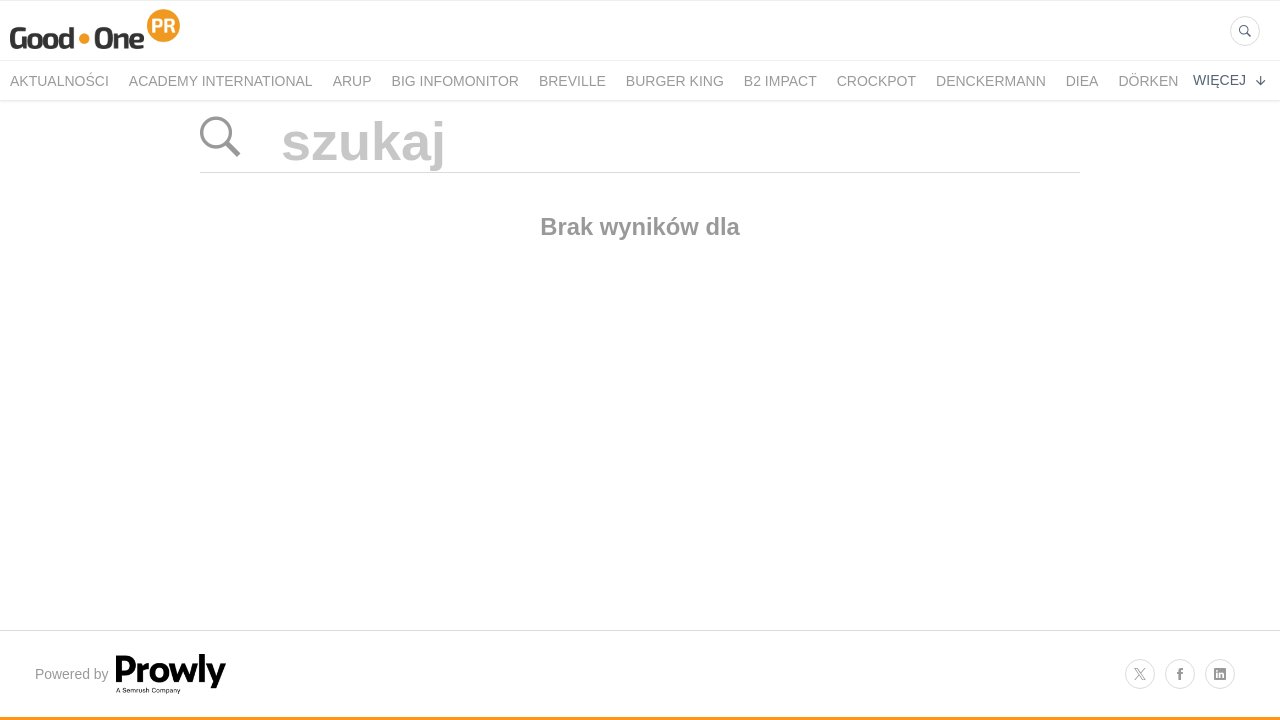 This screenshot has height=720, width=1280. I want to click on Breville, so click(572, 81).